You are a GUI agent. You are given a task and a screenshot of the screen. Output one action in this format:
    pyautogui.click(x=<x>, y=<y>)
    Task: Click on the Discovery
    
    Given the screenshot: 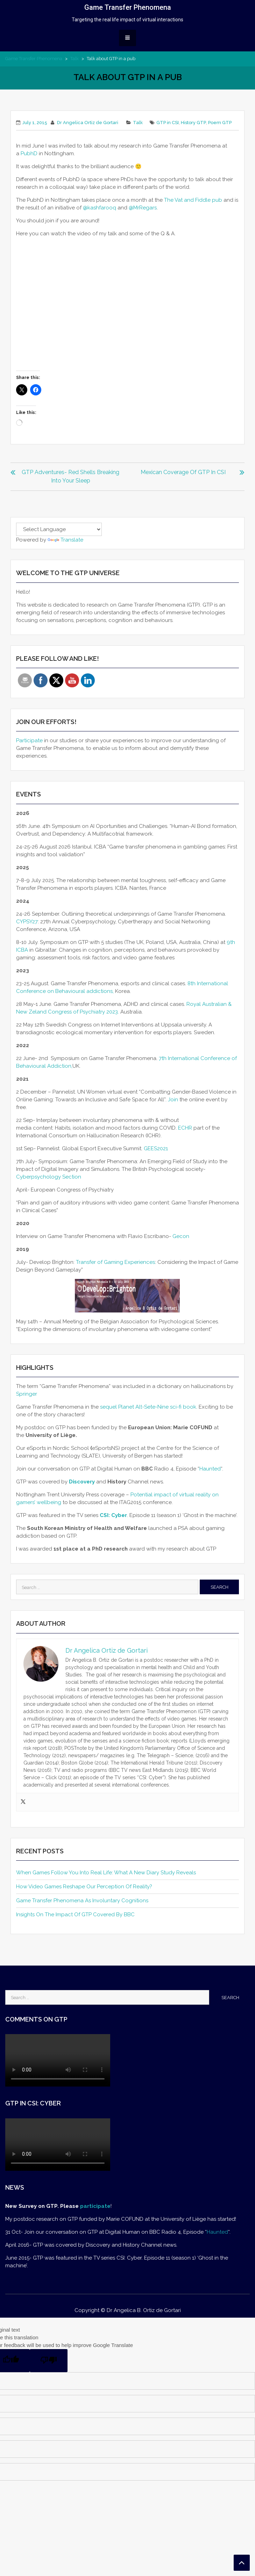 What is the action you would take?
    pyautogui.click(x=82, y=1482)
    